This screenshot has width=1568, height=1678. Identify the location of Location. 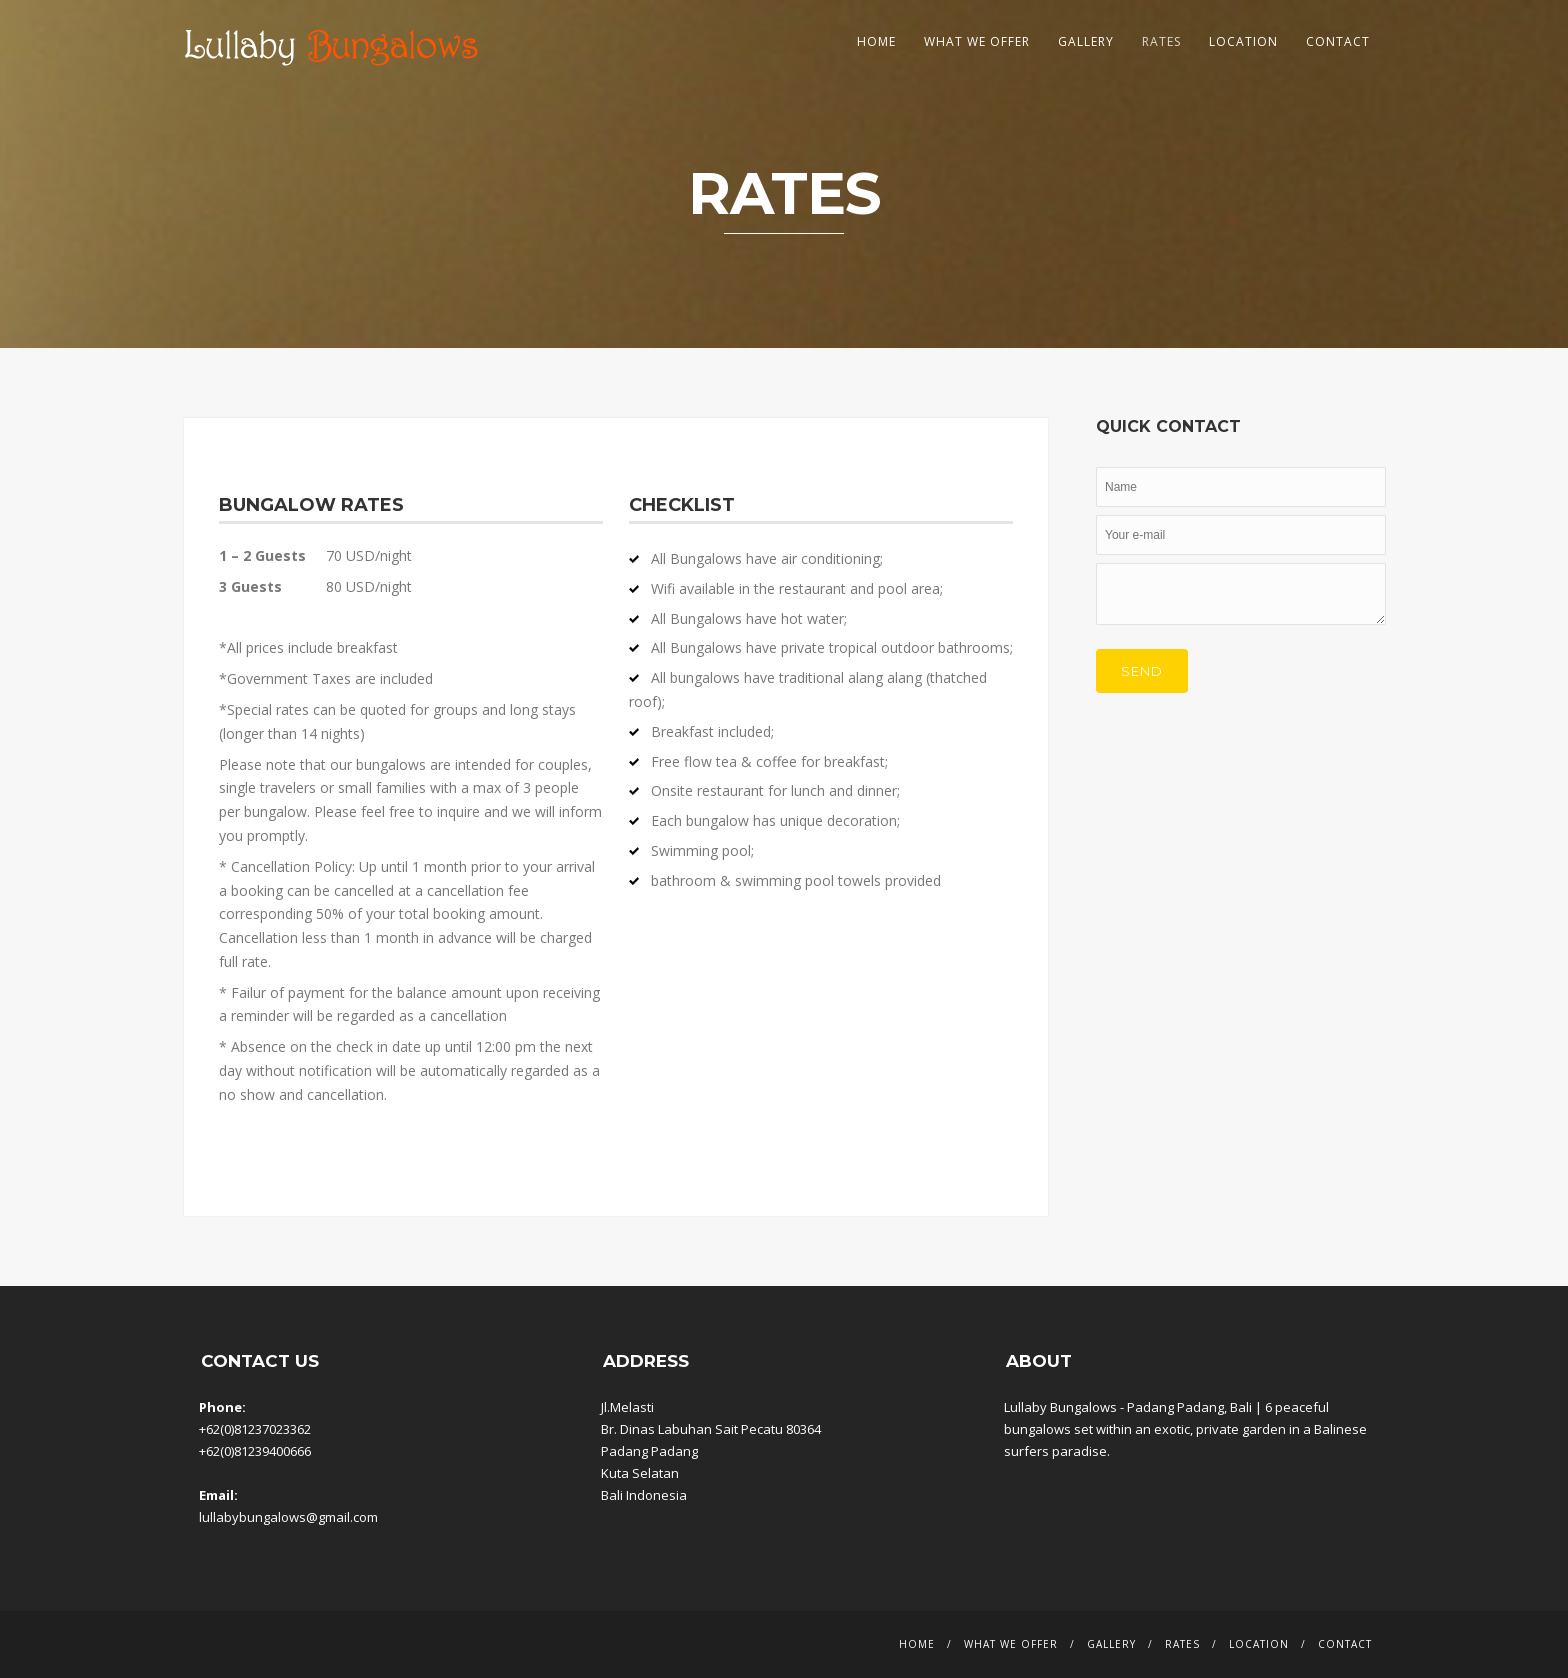
(1243, 41).